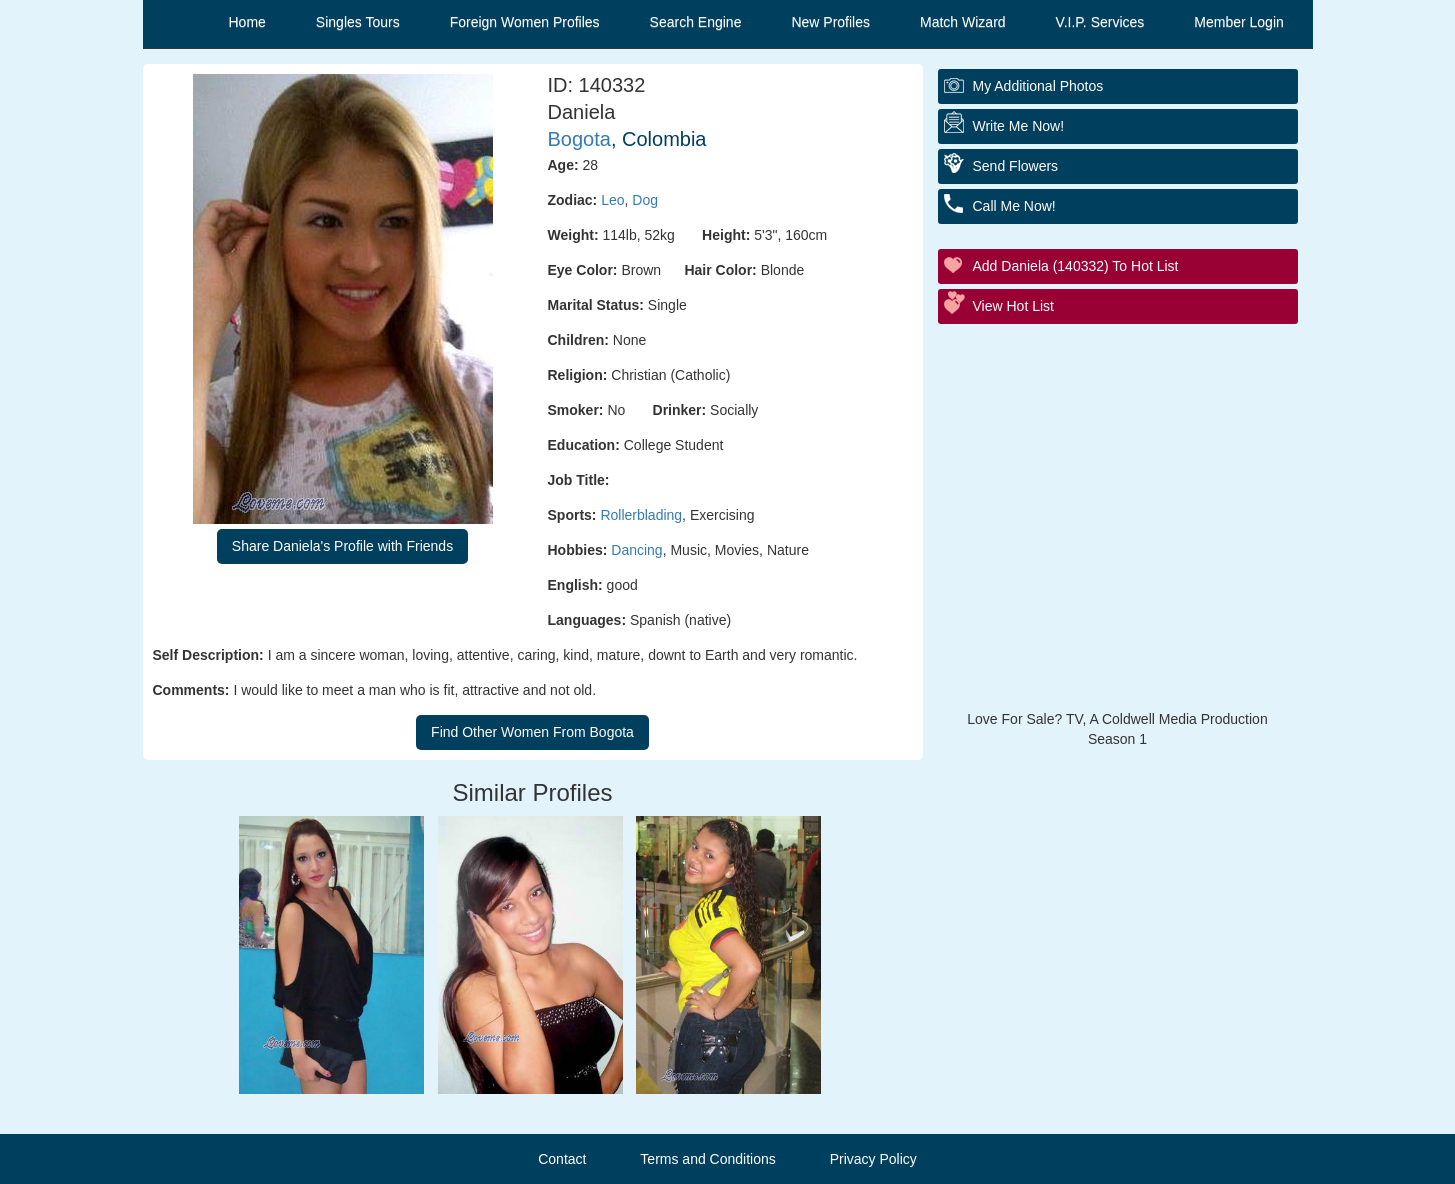  Describe the element at coordinates (247, 22) in the screenshot. I see `Home` at that location.